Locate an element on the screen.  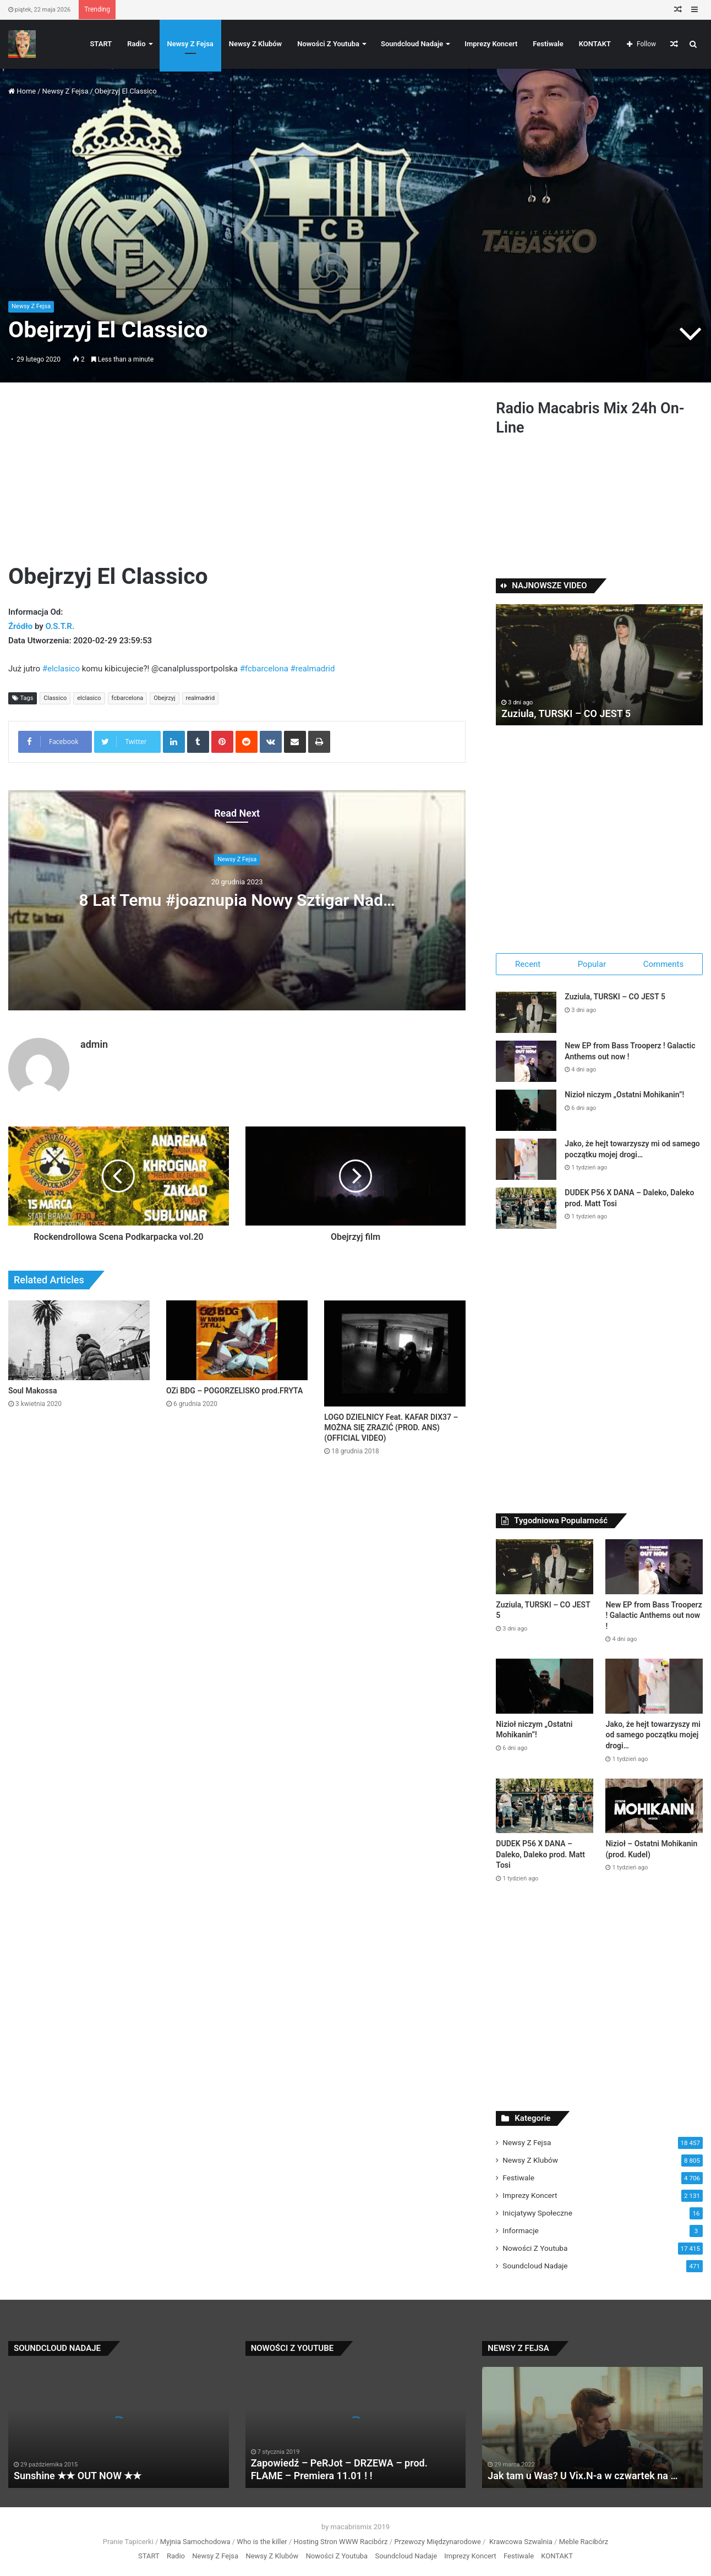
Soundcloud Nadaje is located at coordinates (412, 44).